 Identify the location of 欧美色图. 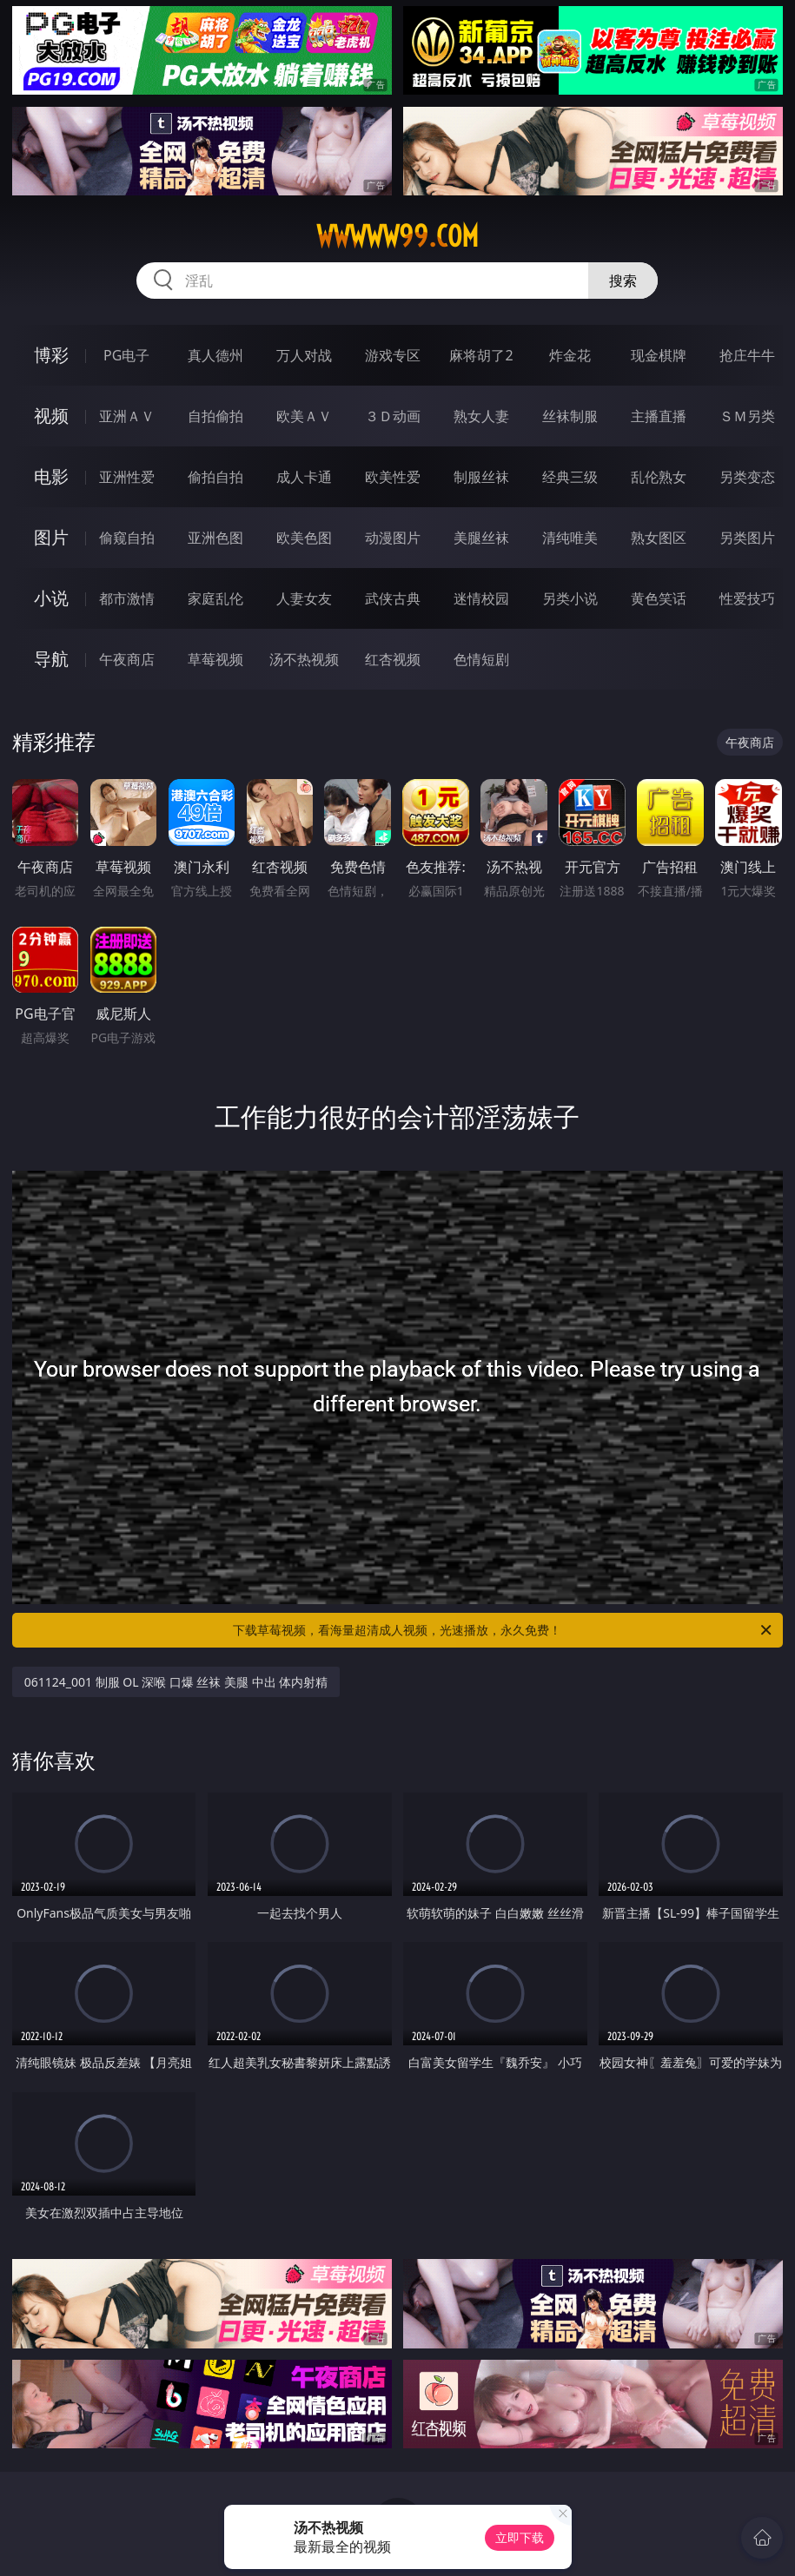
(304, 537).